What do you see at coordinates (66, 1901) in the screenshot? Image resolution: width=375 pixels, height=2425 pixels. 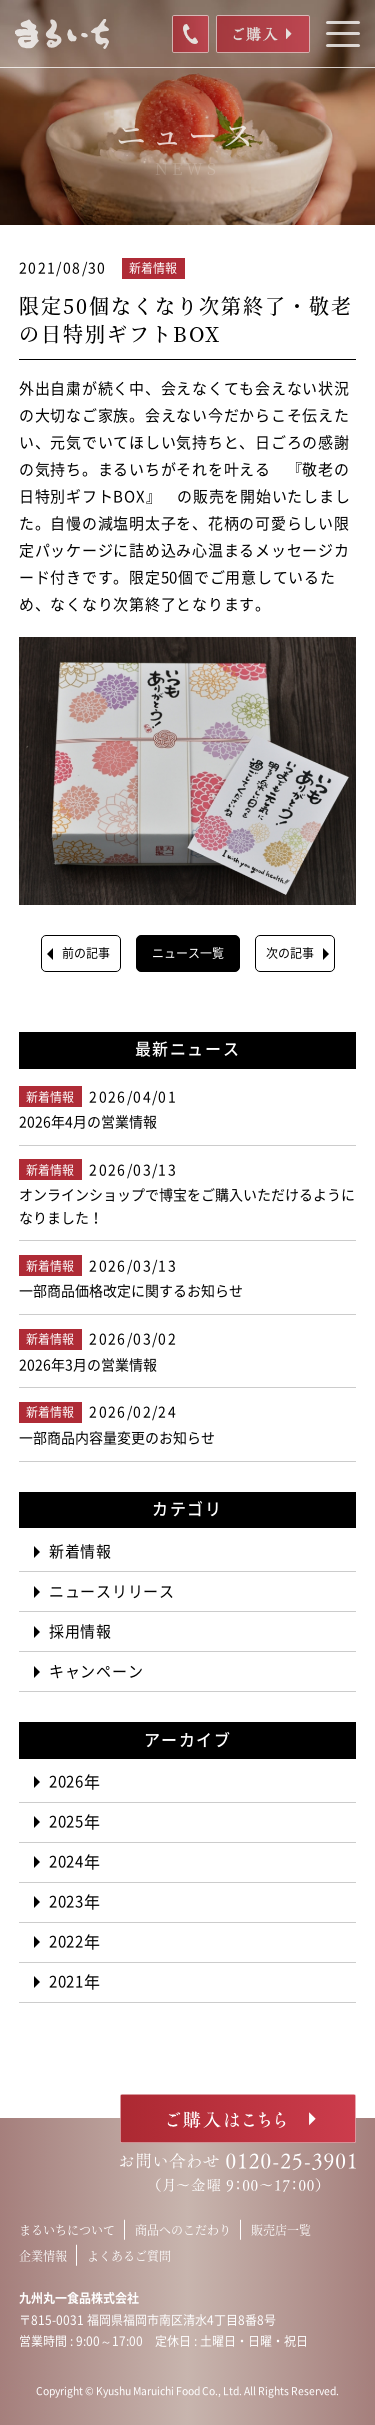 I see `2023` at bounding box center [66, 1901].